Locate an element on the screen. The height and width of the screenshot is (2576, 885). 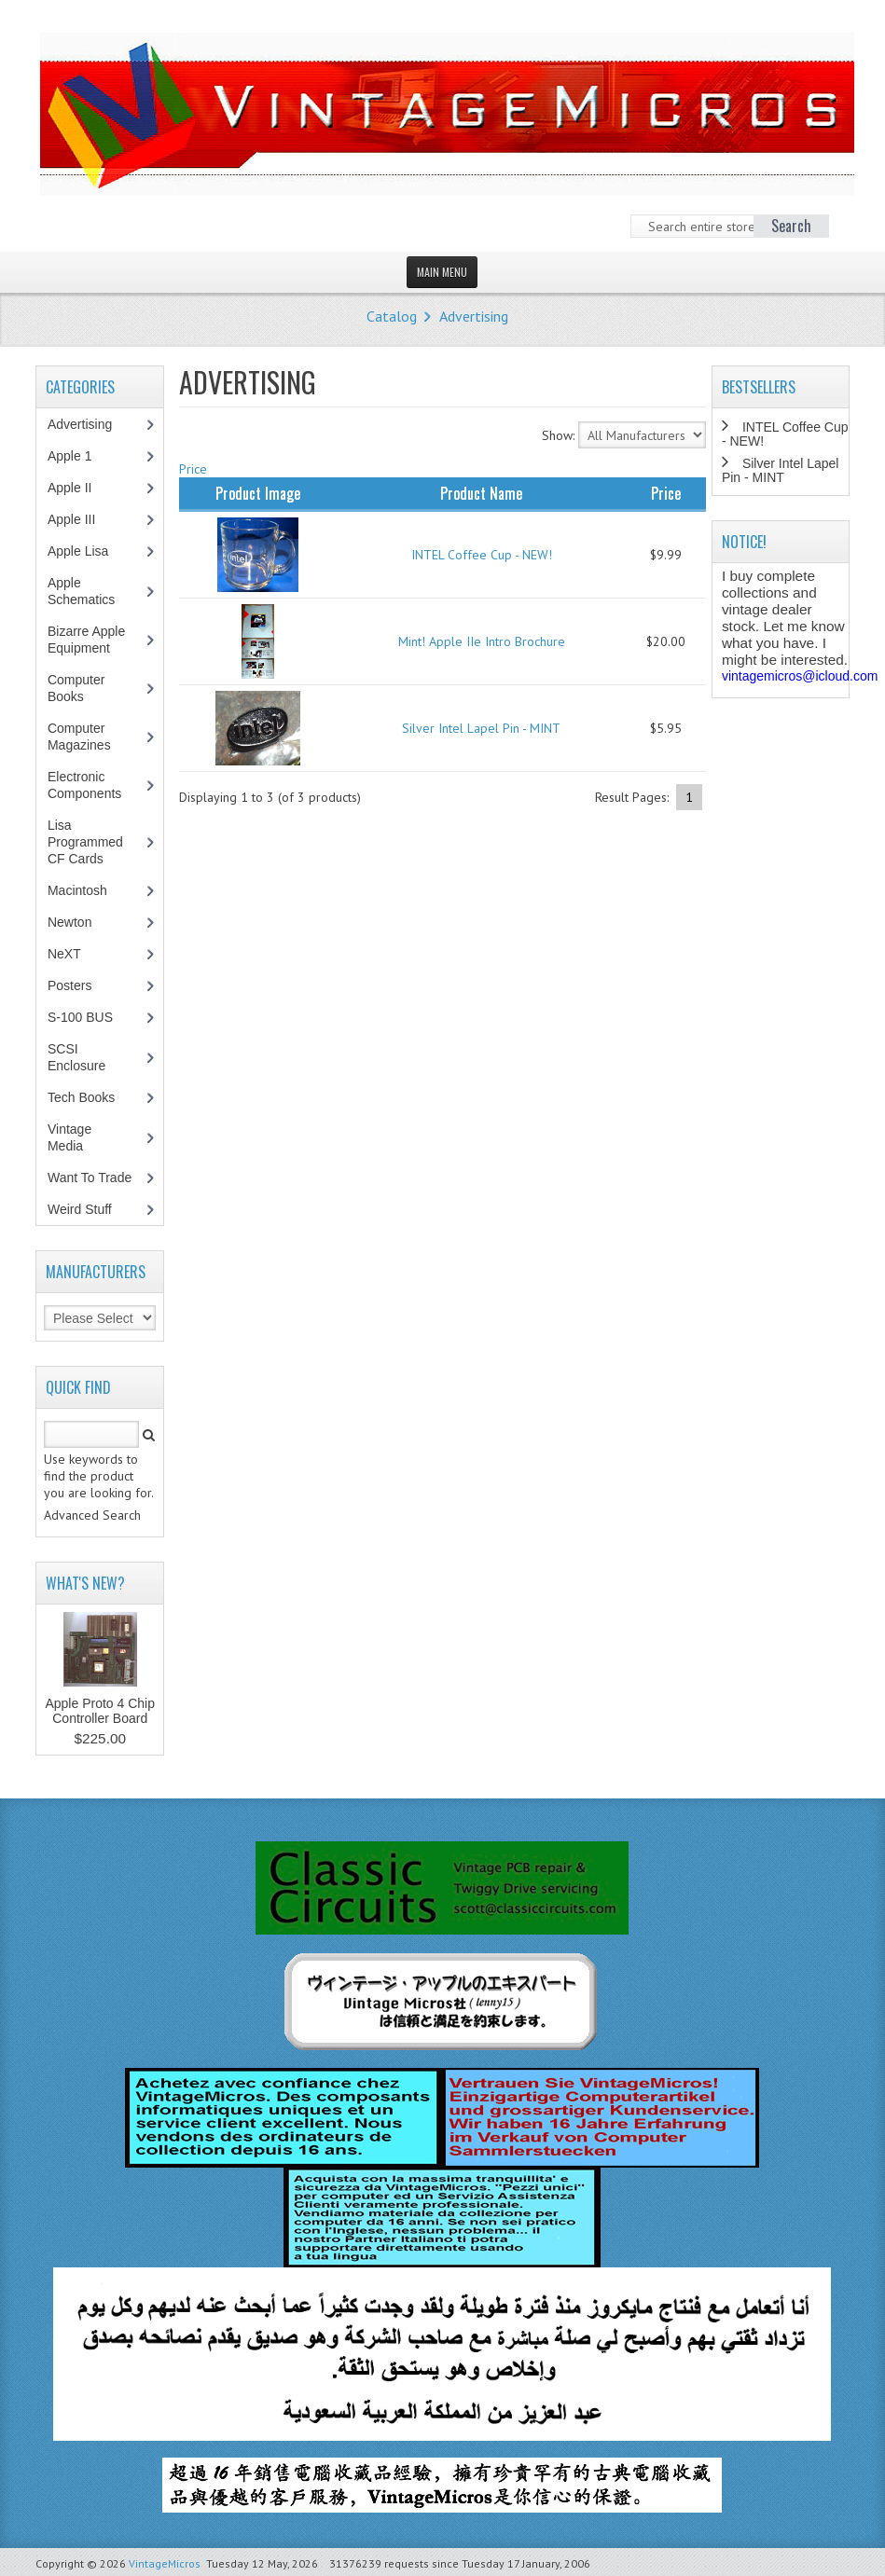
Macintosh is located at coordinates (87, 890).